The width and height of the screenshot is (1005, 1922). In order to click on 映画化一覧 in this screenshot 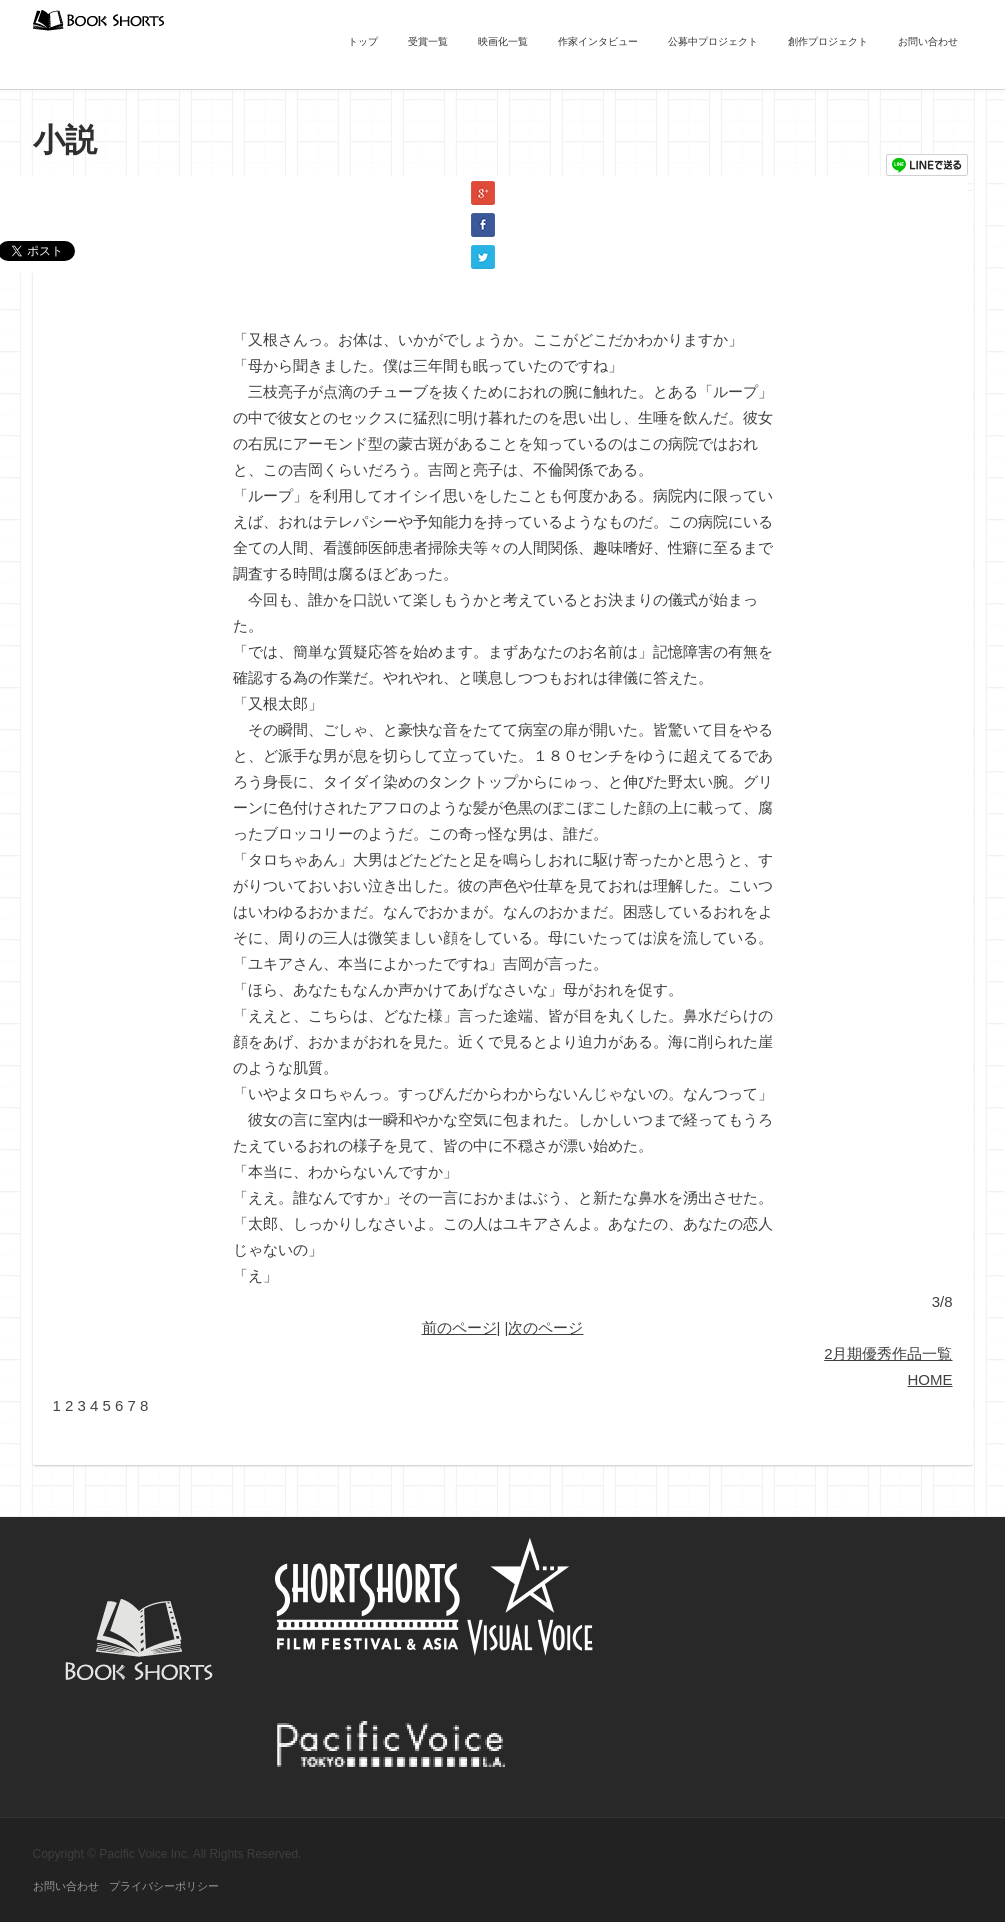, I will do `click(503, 41)`.